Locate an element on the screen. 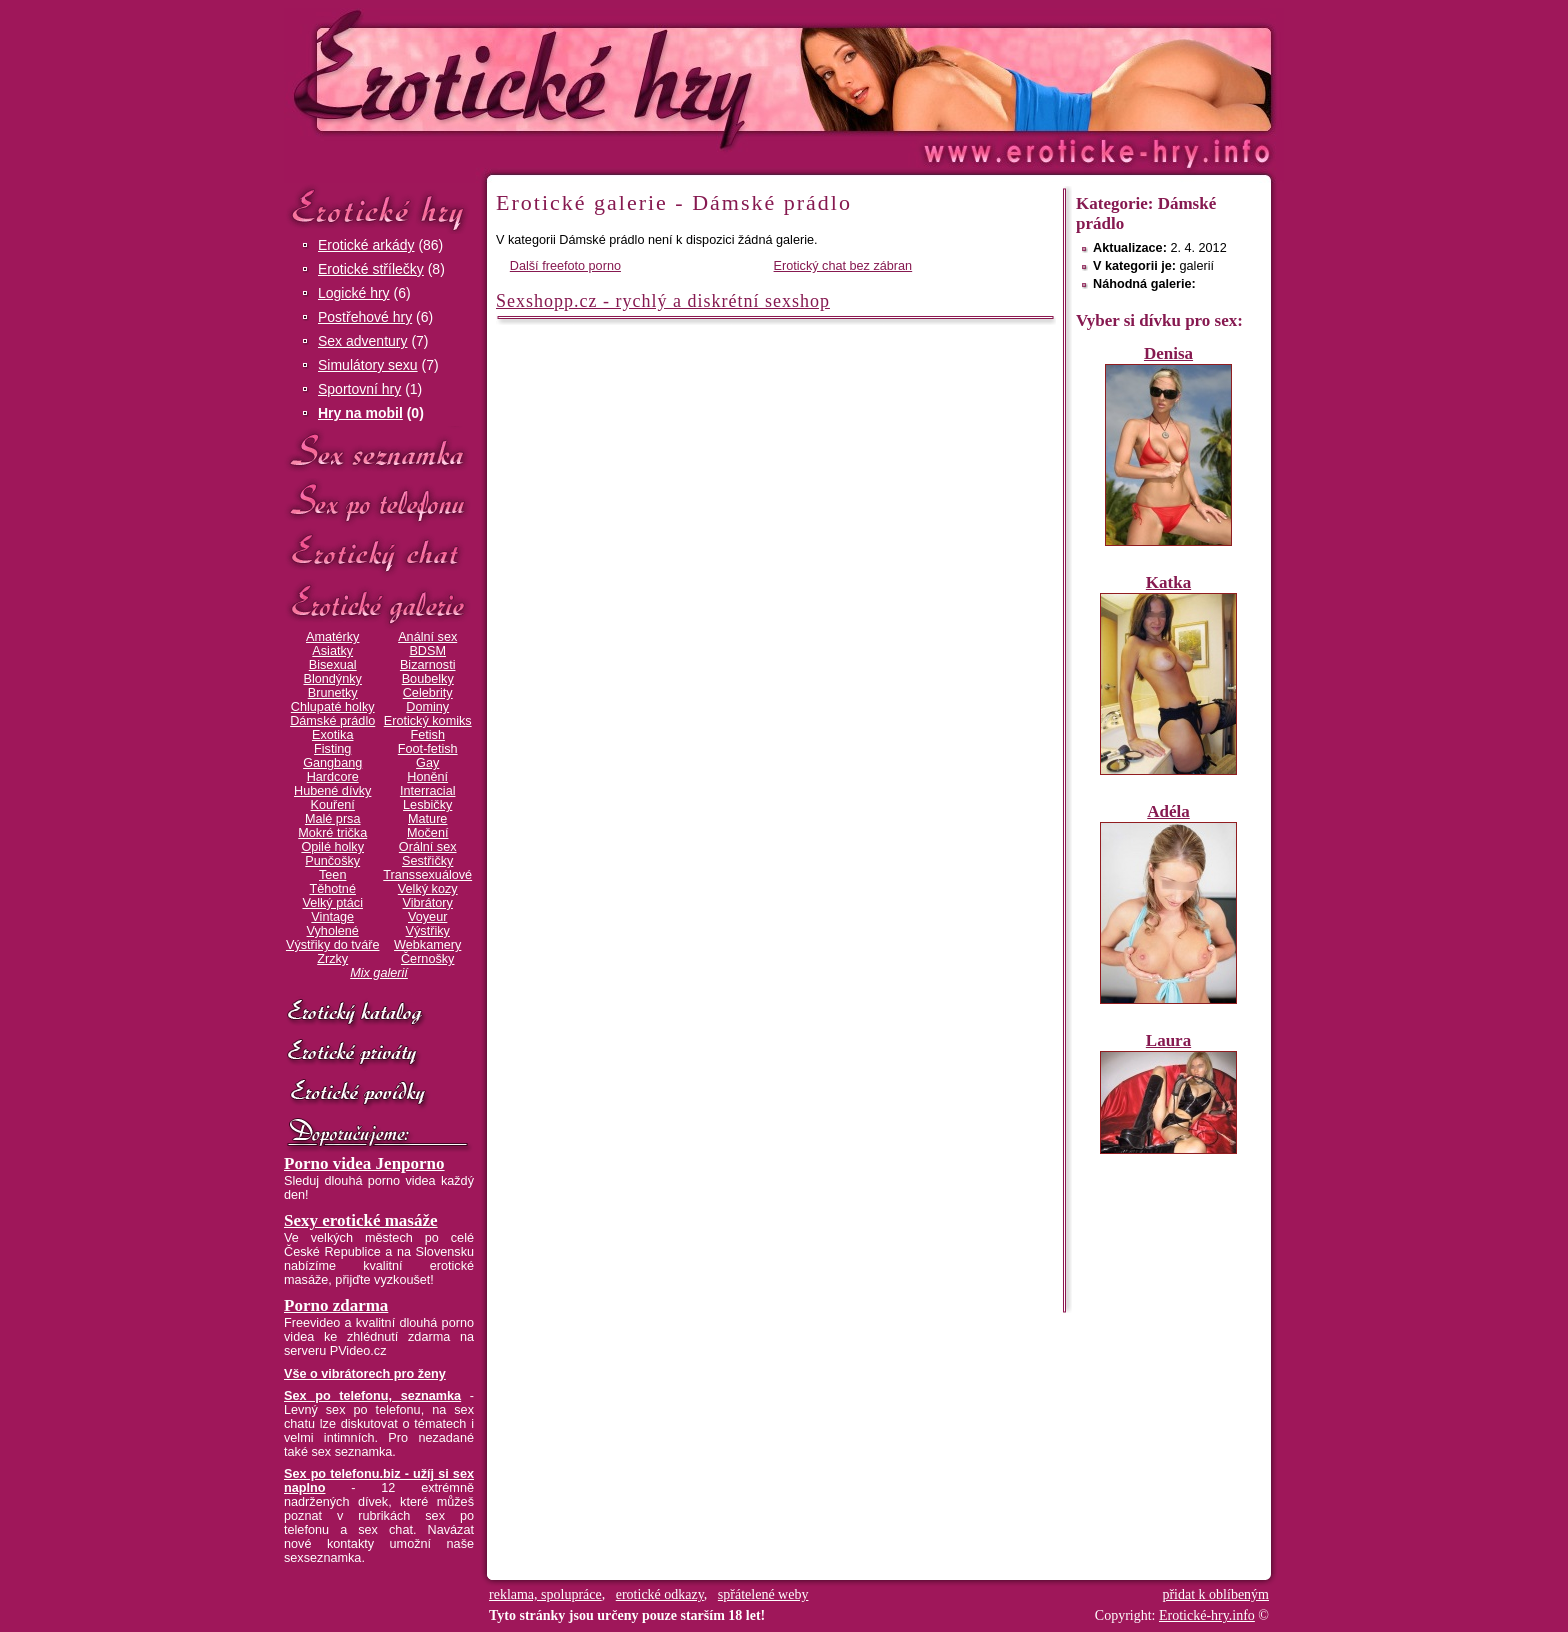 The width and height of the screenshot is (1568, 1632). Sportovní hry is located at coordinates (359, 389).